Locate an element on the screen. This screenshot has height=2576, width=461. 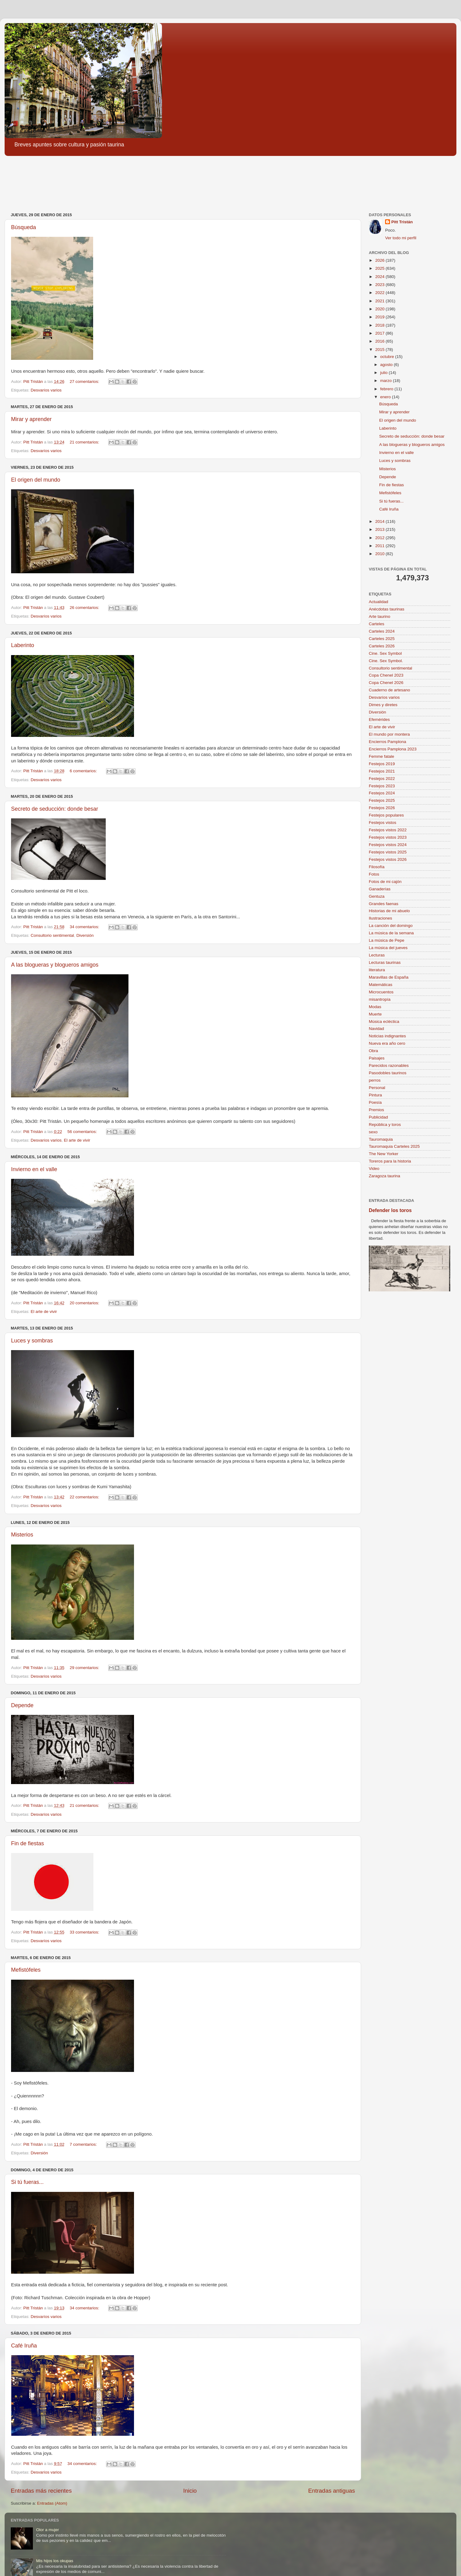
21 comentarios: is located at coordinates (85, 442).